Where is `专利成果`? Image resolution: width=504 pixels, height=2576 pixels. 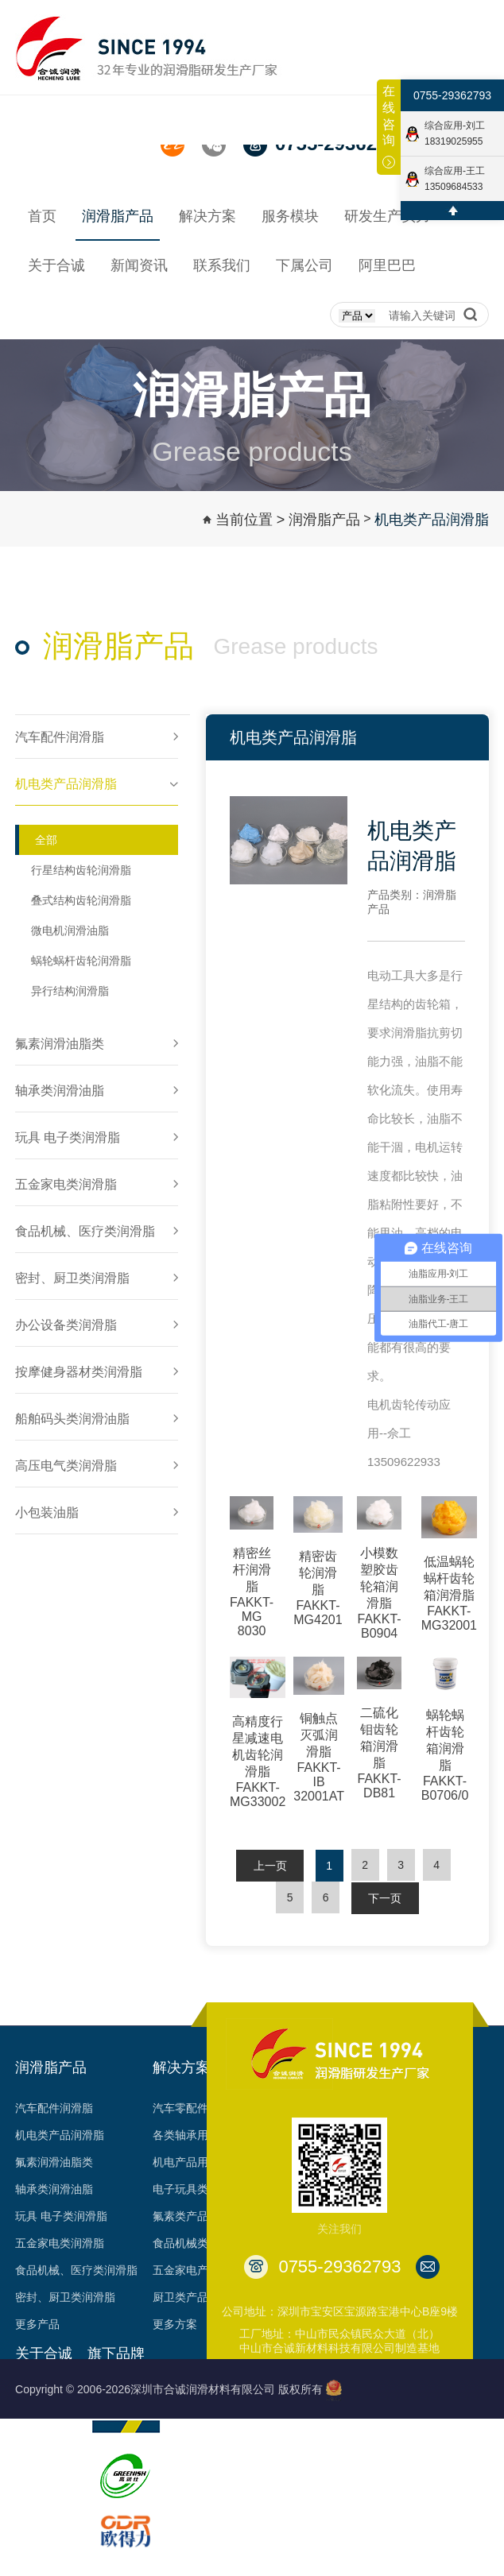 专利成果 is located at coordinates (37, 2502).